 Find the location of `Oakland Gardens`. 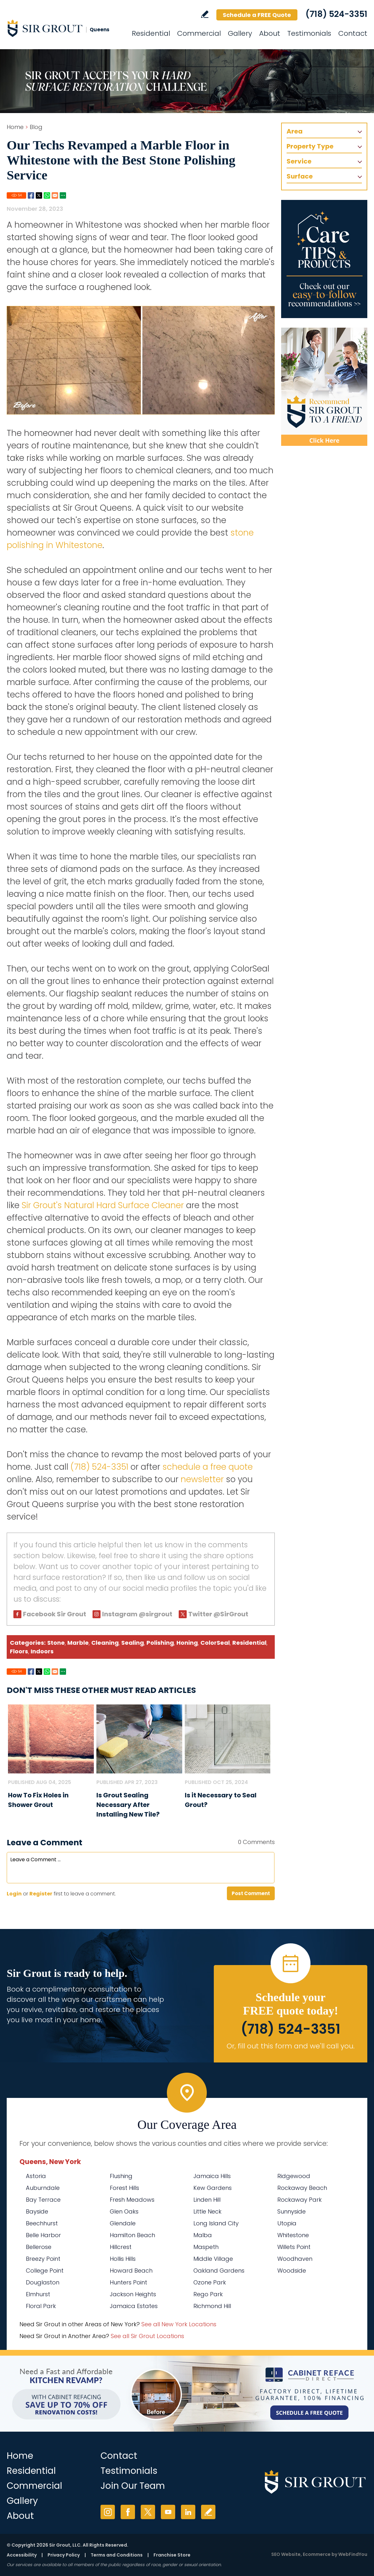

Oakland Gardens is located at coordinates (218, 2271).